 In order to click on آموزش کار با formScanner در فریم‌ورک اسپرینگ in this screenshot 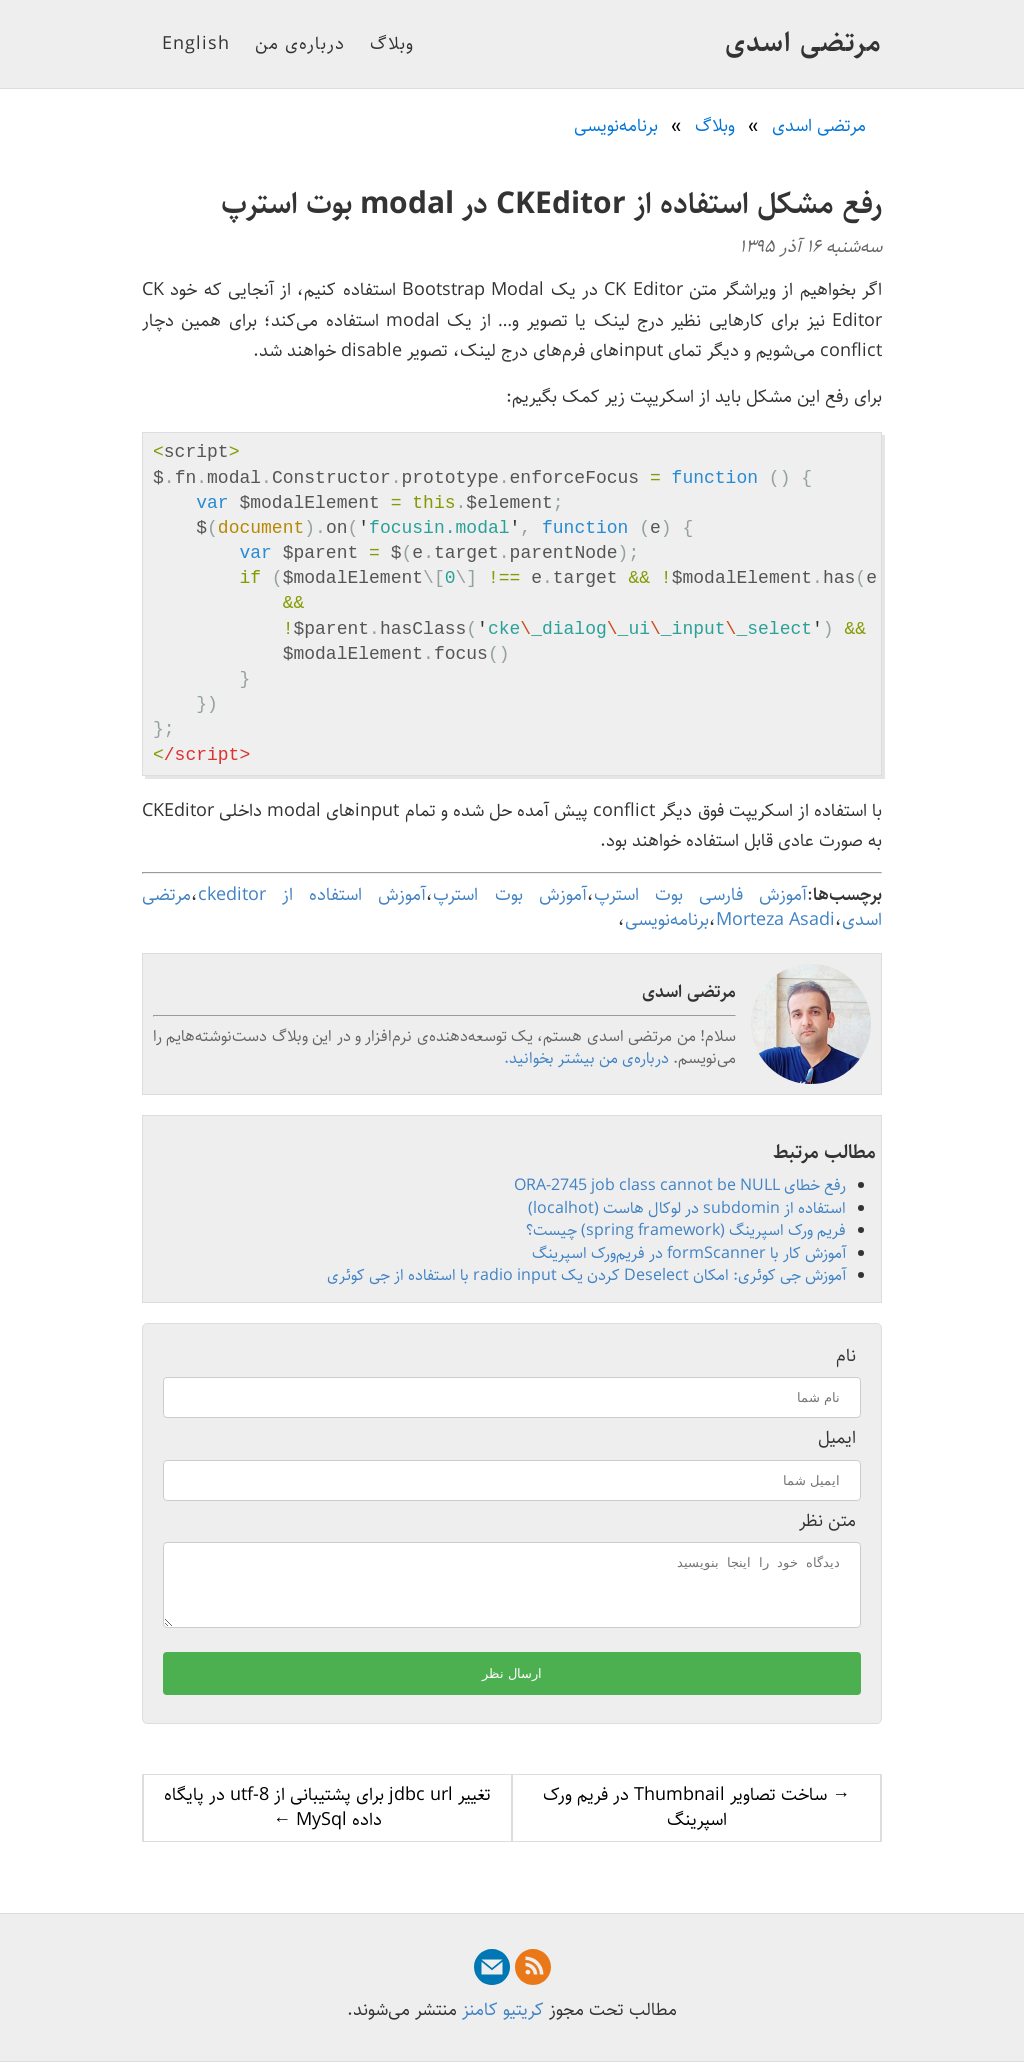, I will do `click(689, 1253)`.